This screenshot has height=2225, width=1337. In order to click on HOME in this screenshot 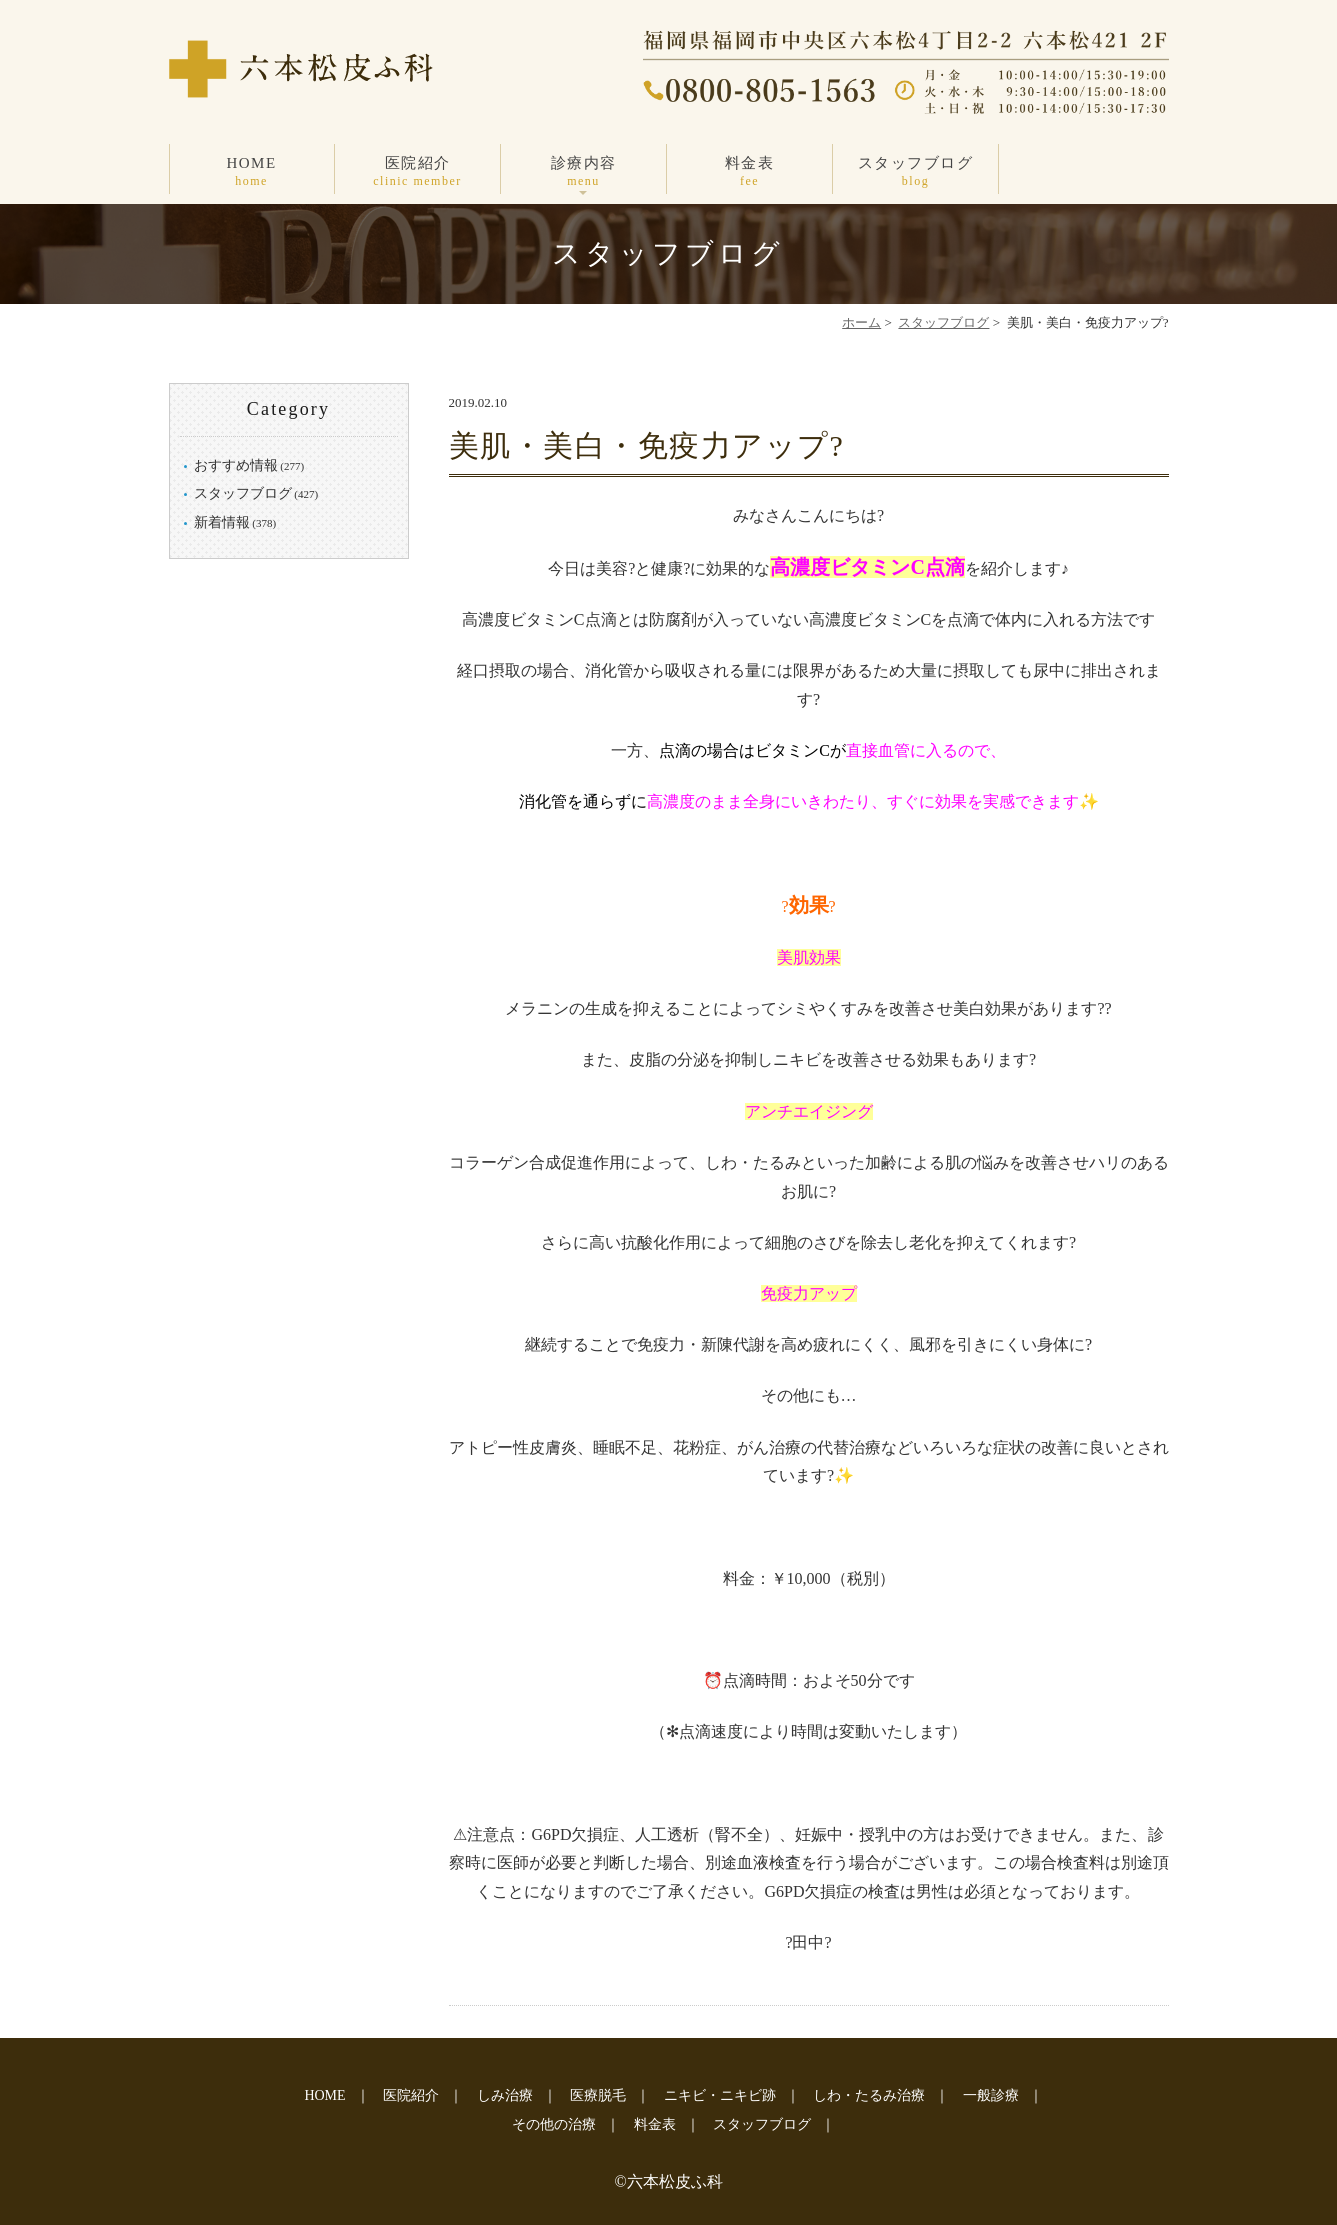, I will do `click(252, 172)`.